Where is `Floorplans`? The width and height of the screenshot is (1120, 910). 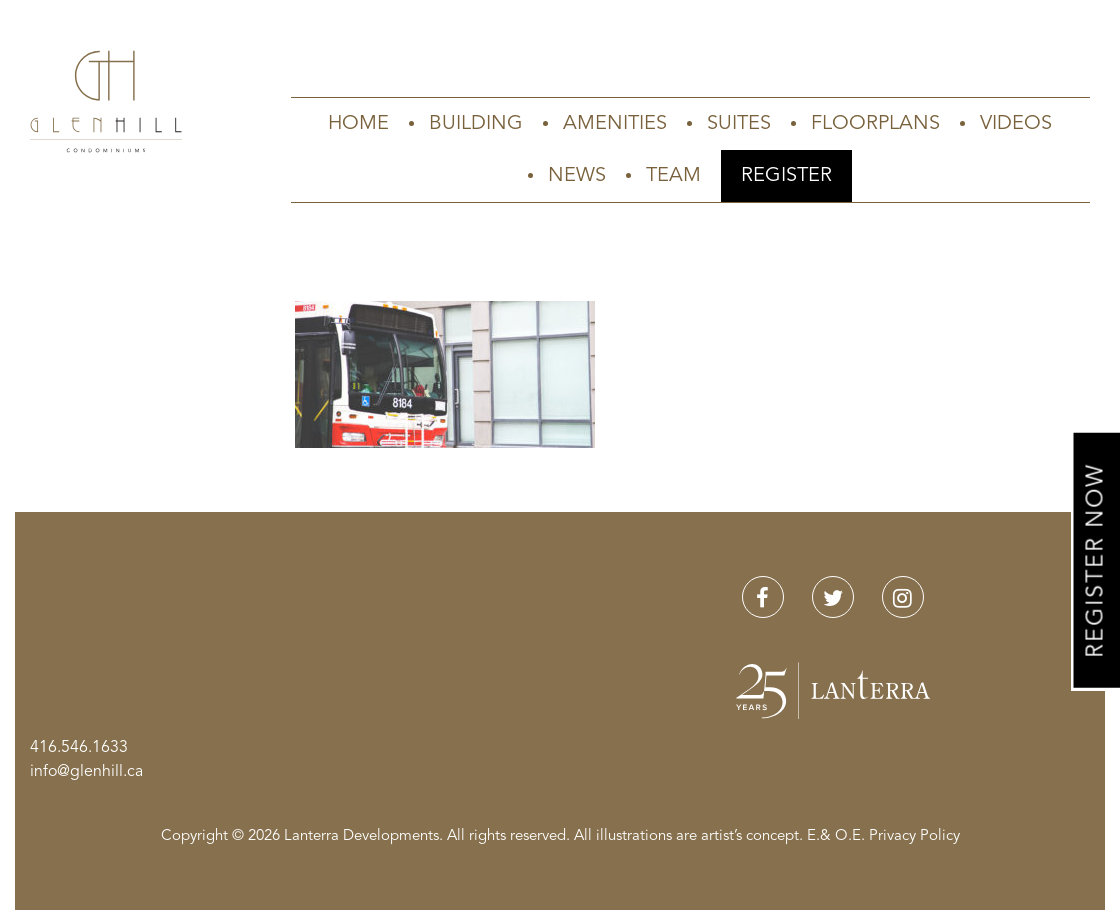 Floorplans is located at coordinates (875, 124).